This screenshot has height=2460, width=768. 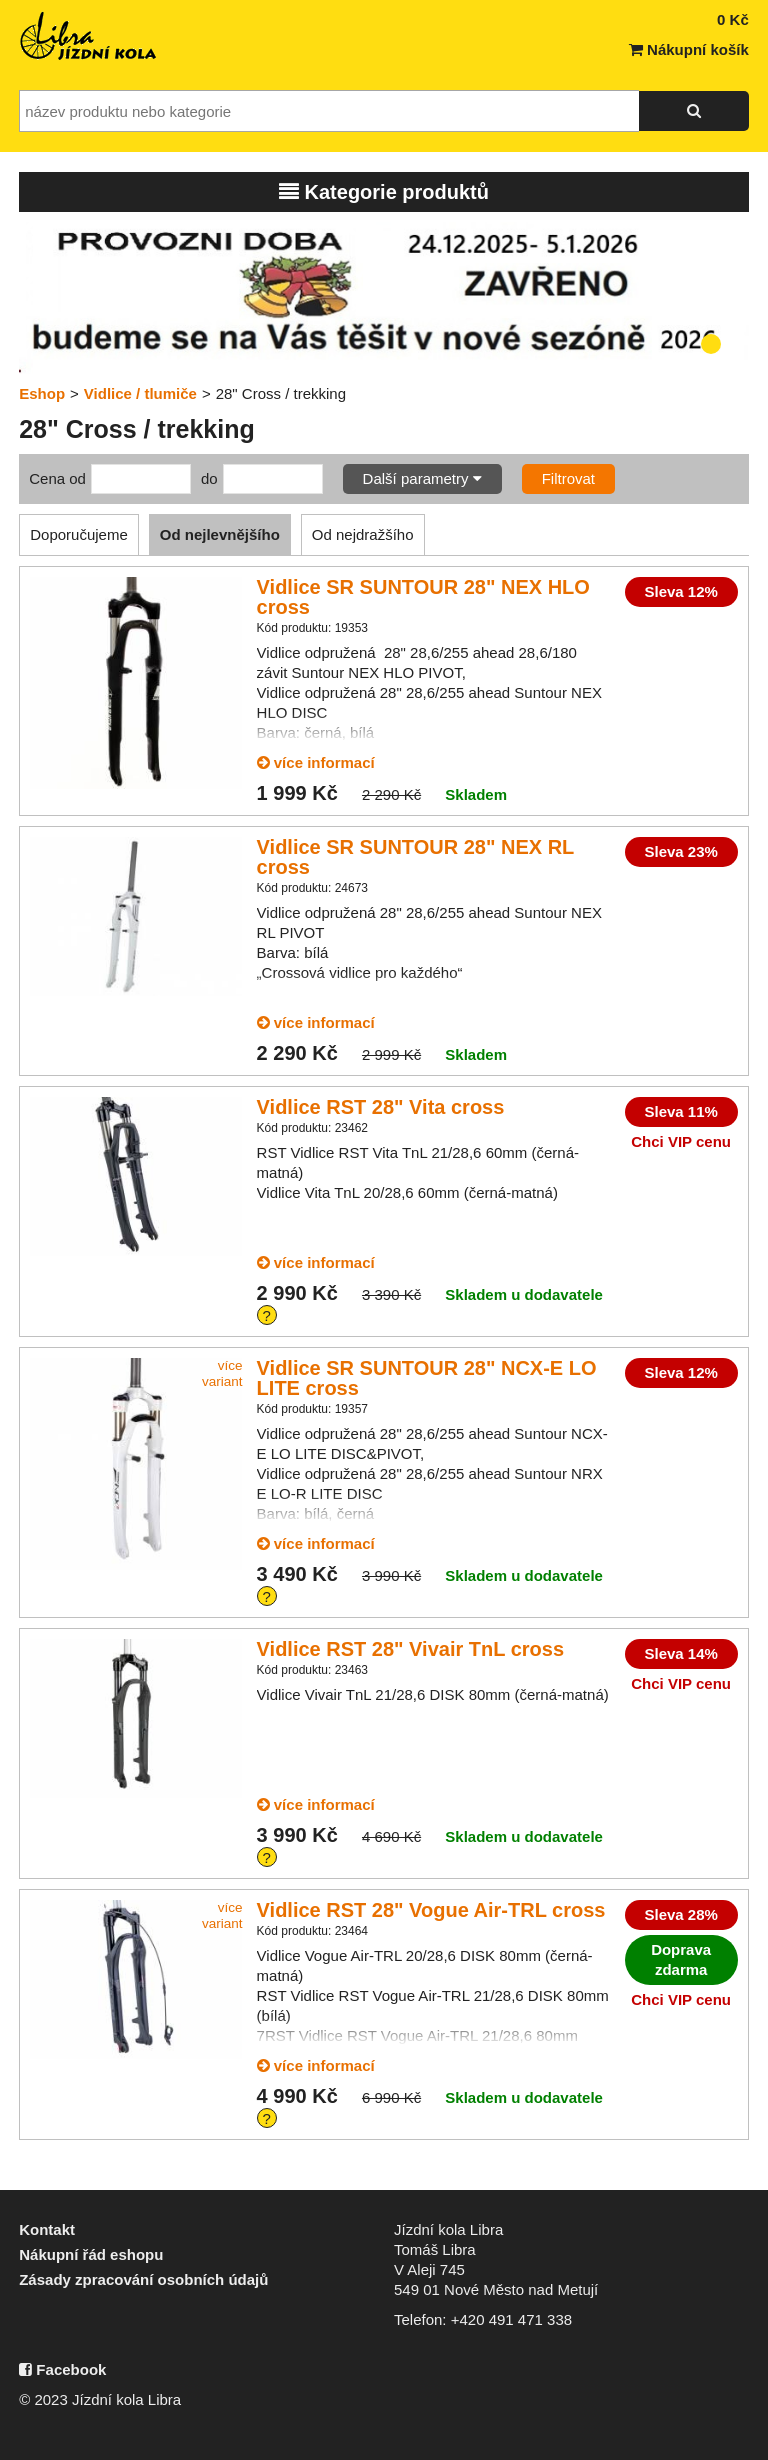 What do you see at coordinates (62, 2369) in the screenshot?
I see `Facebook` at bounding box center [62, 2369].